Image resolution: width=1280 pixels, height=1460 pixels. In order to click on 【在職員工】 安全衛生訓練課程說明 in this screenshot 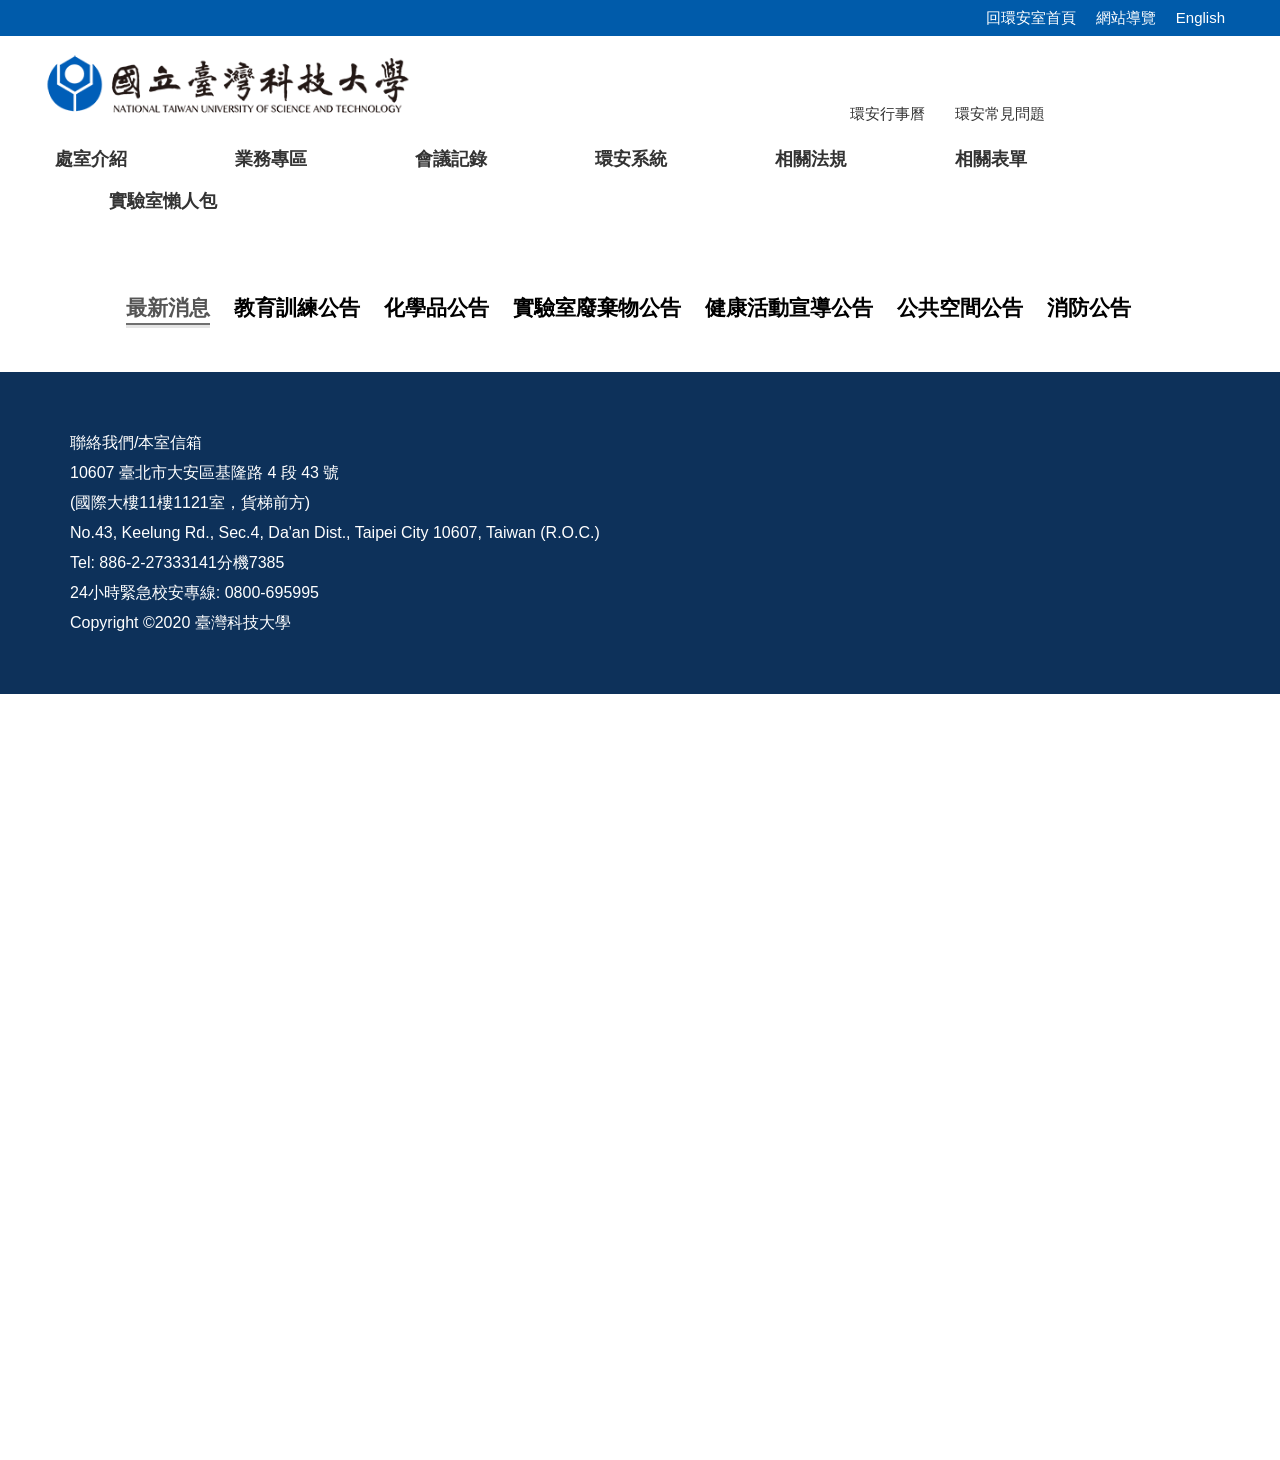, I will do `click(310, 827)`.